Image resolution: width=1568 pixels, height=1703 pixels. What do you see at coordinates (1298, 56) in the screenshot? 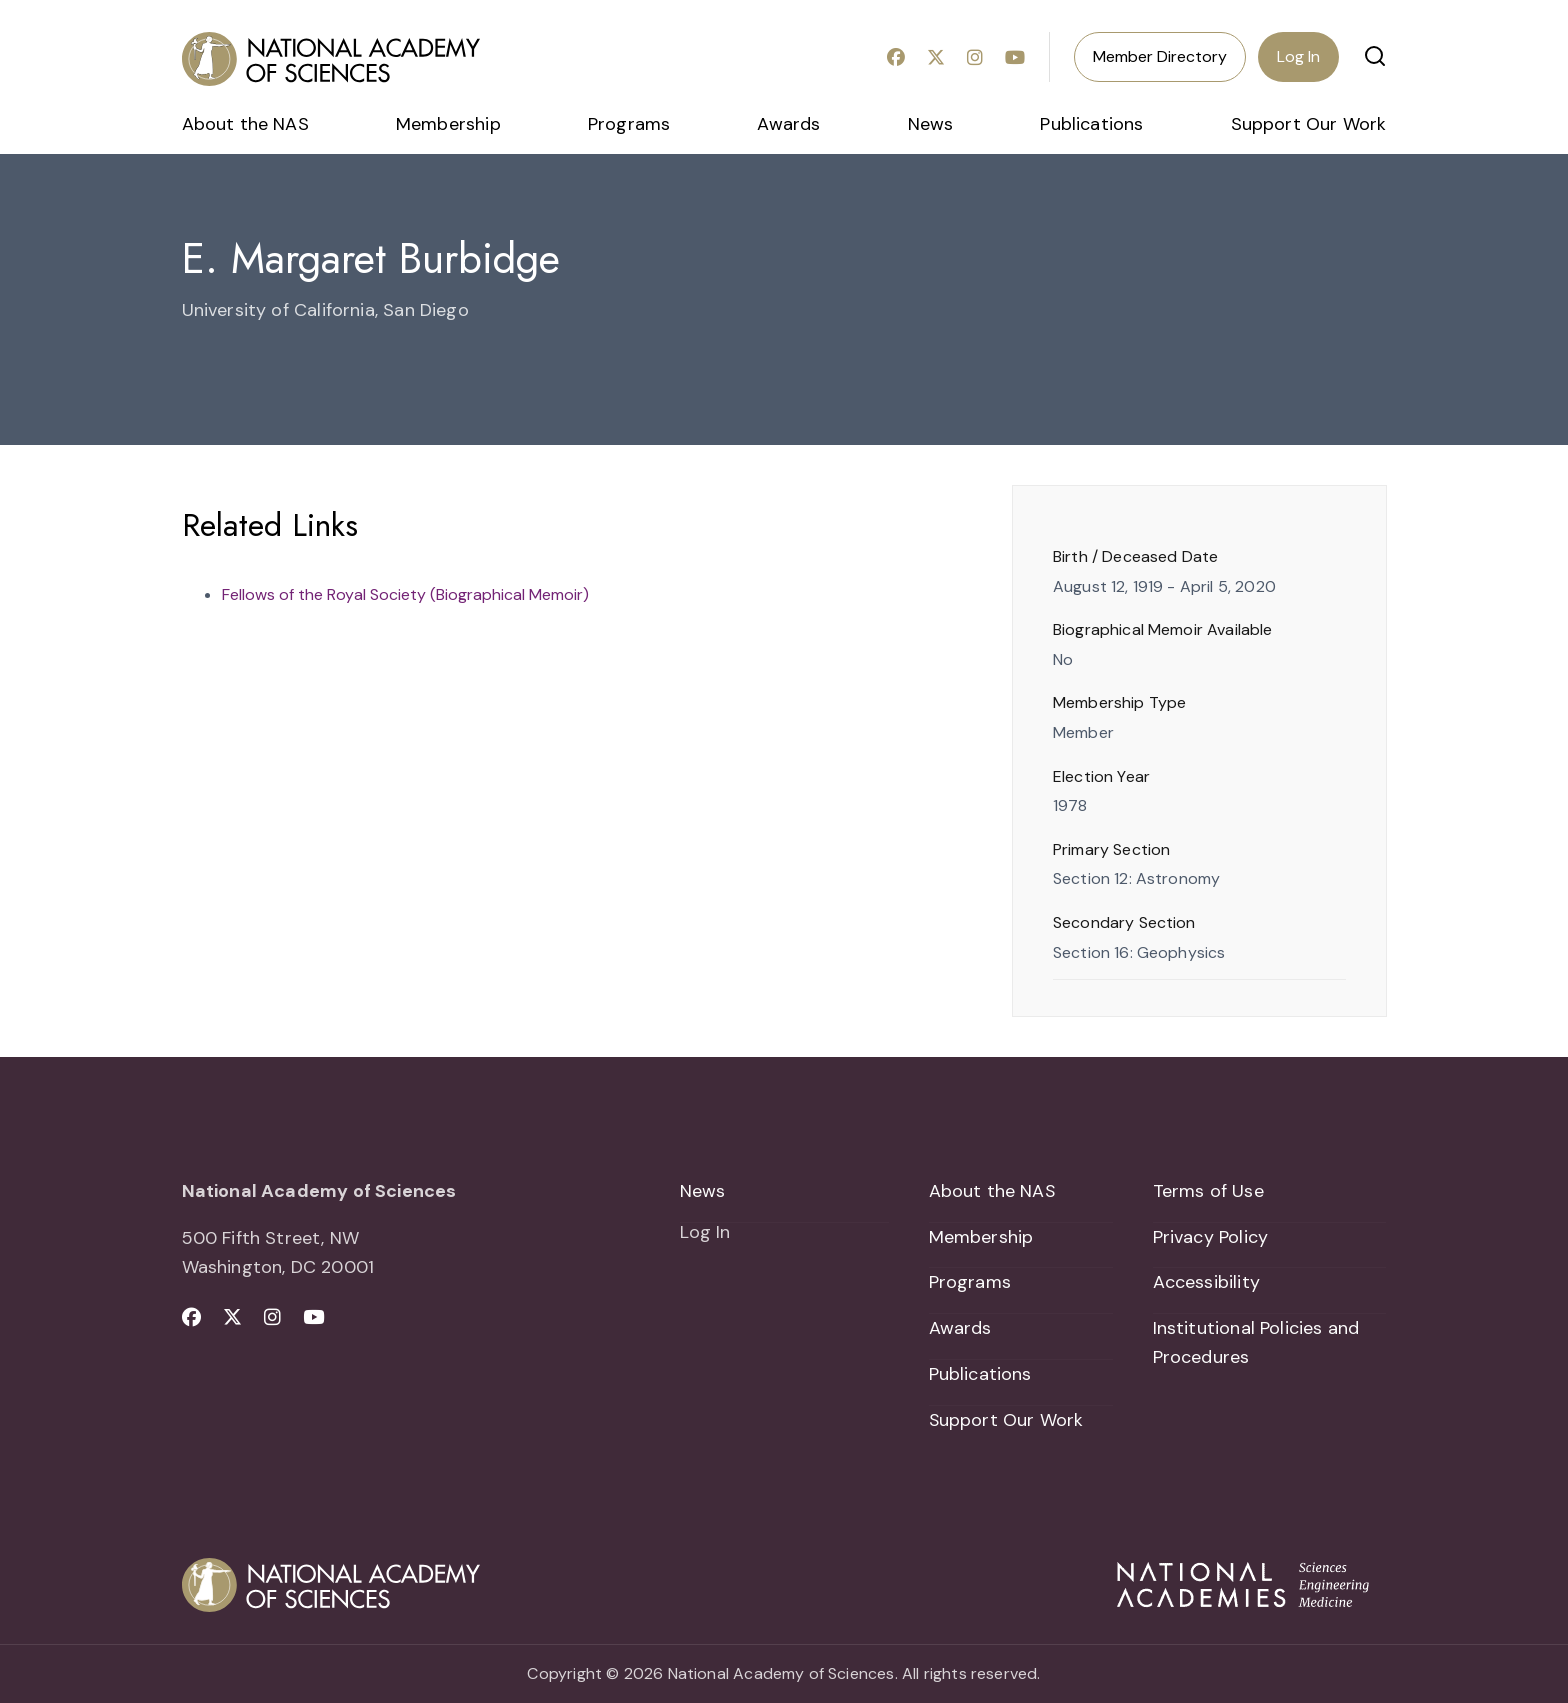
I see `Log In` at bounding box center [1298, 56].